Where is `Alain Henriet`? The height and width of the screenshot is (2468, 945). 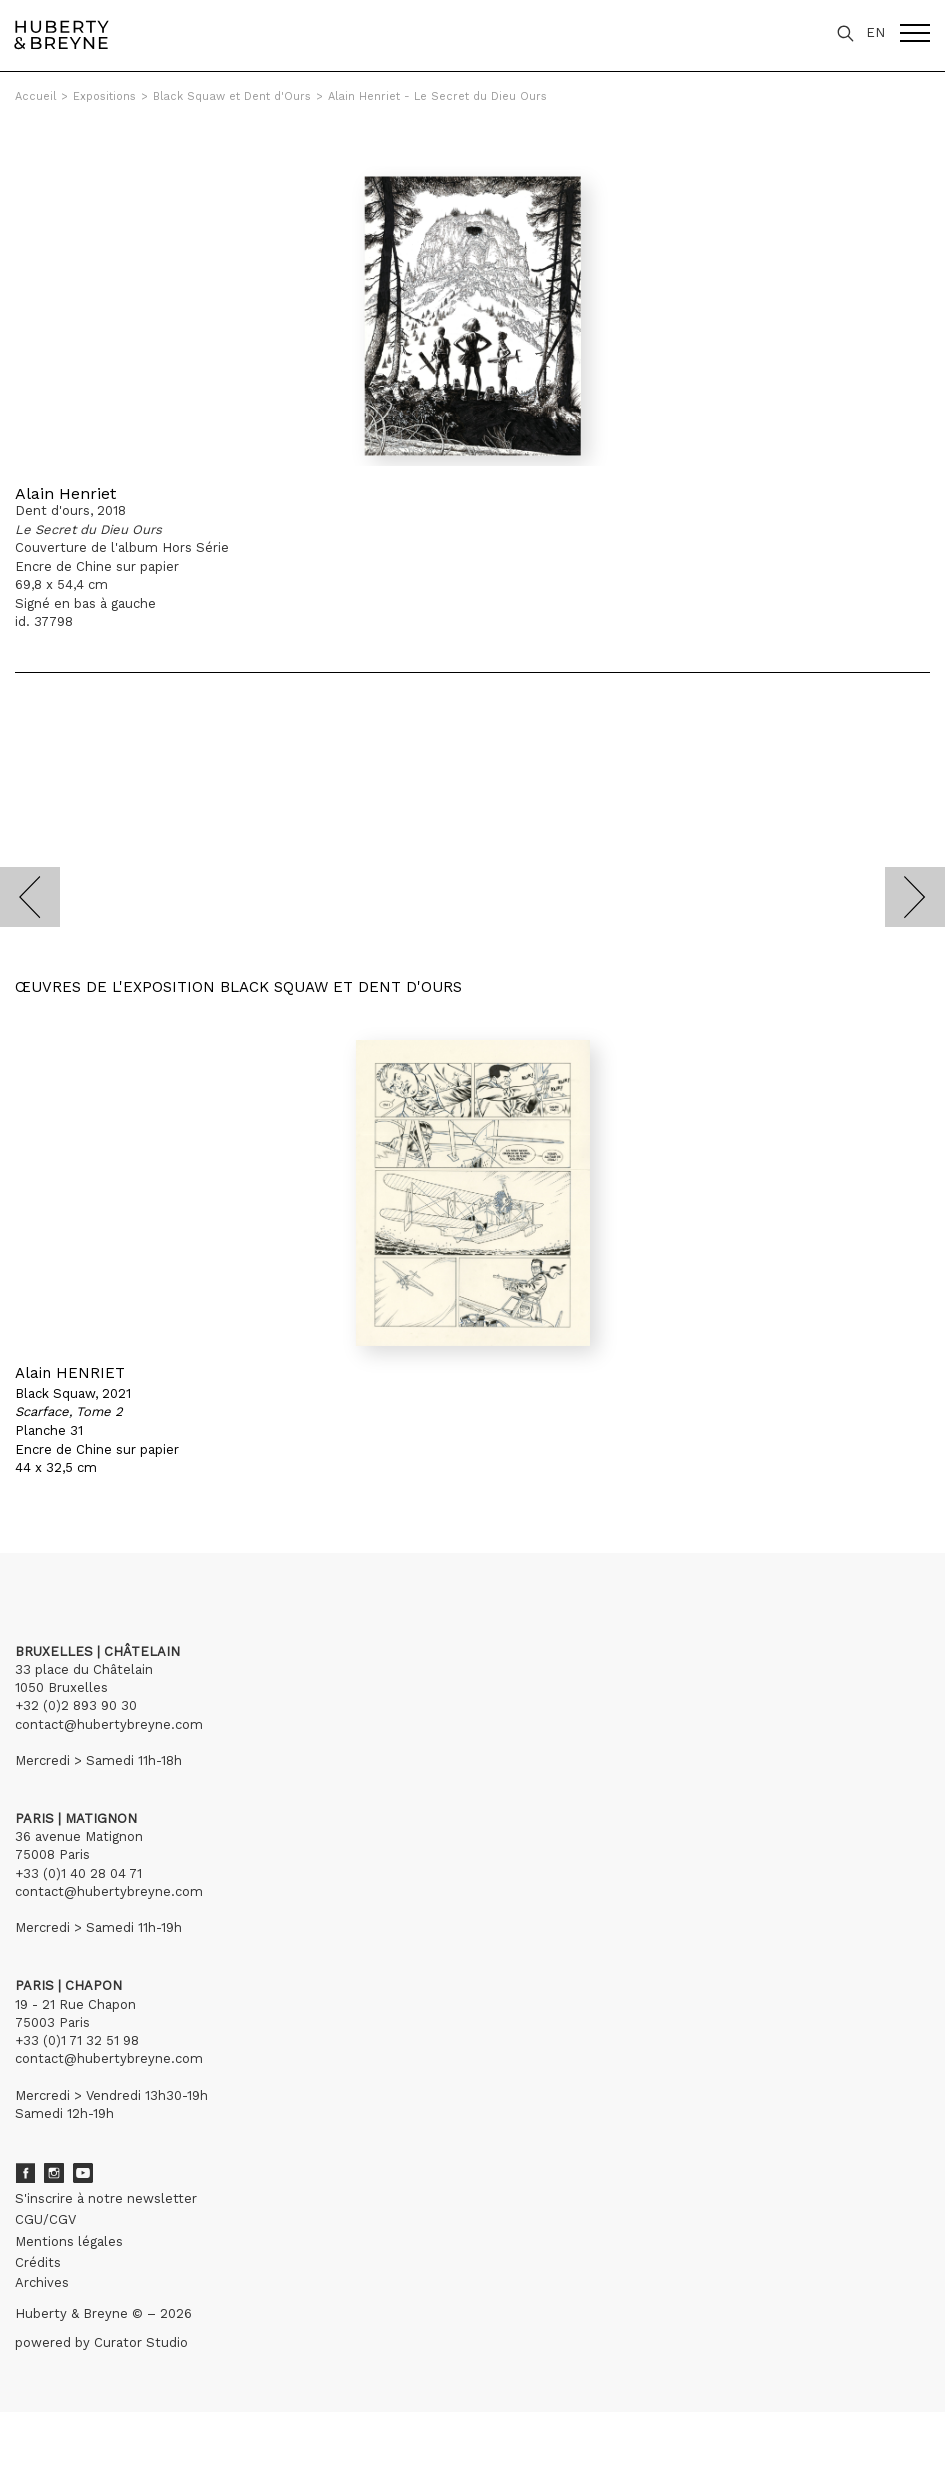 Alain Henriet is located at coordinates (65, 493).